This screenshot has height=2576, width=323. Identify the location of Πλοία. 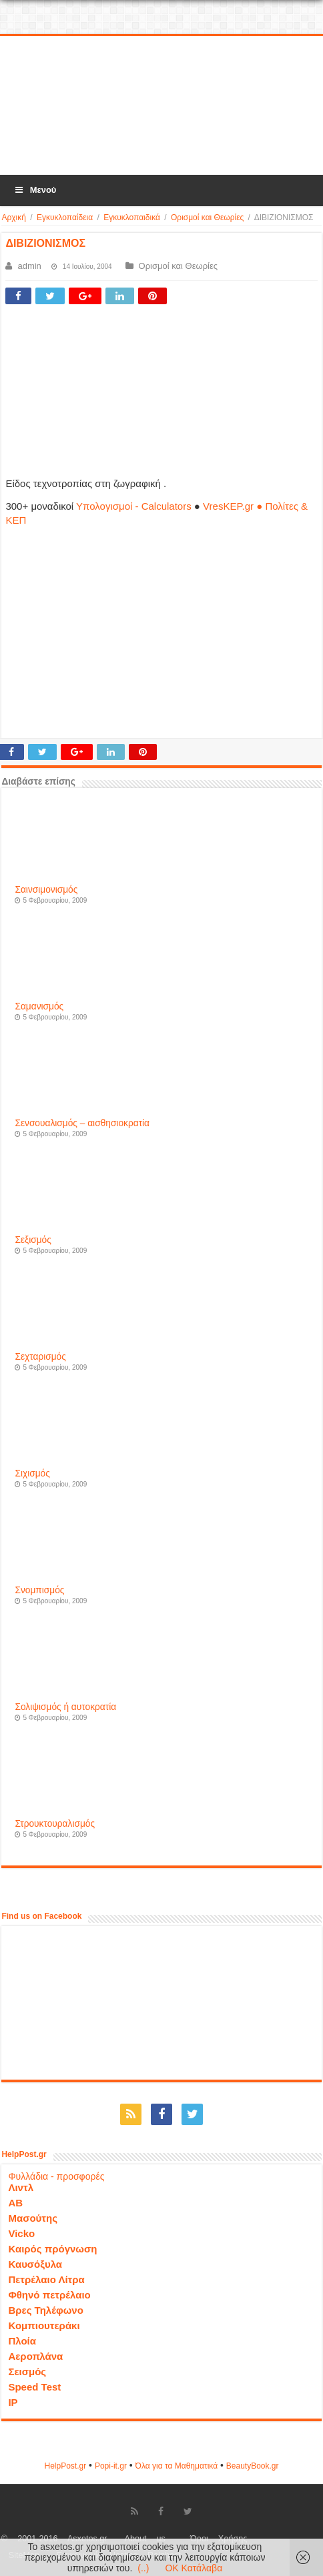
(22, 2340).